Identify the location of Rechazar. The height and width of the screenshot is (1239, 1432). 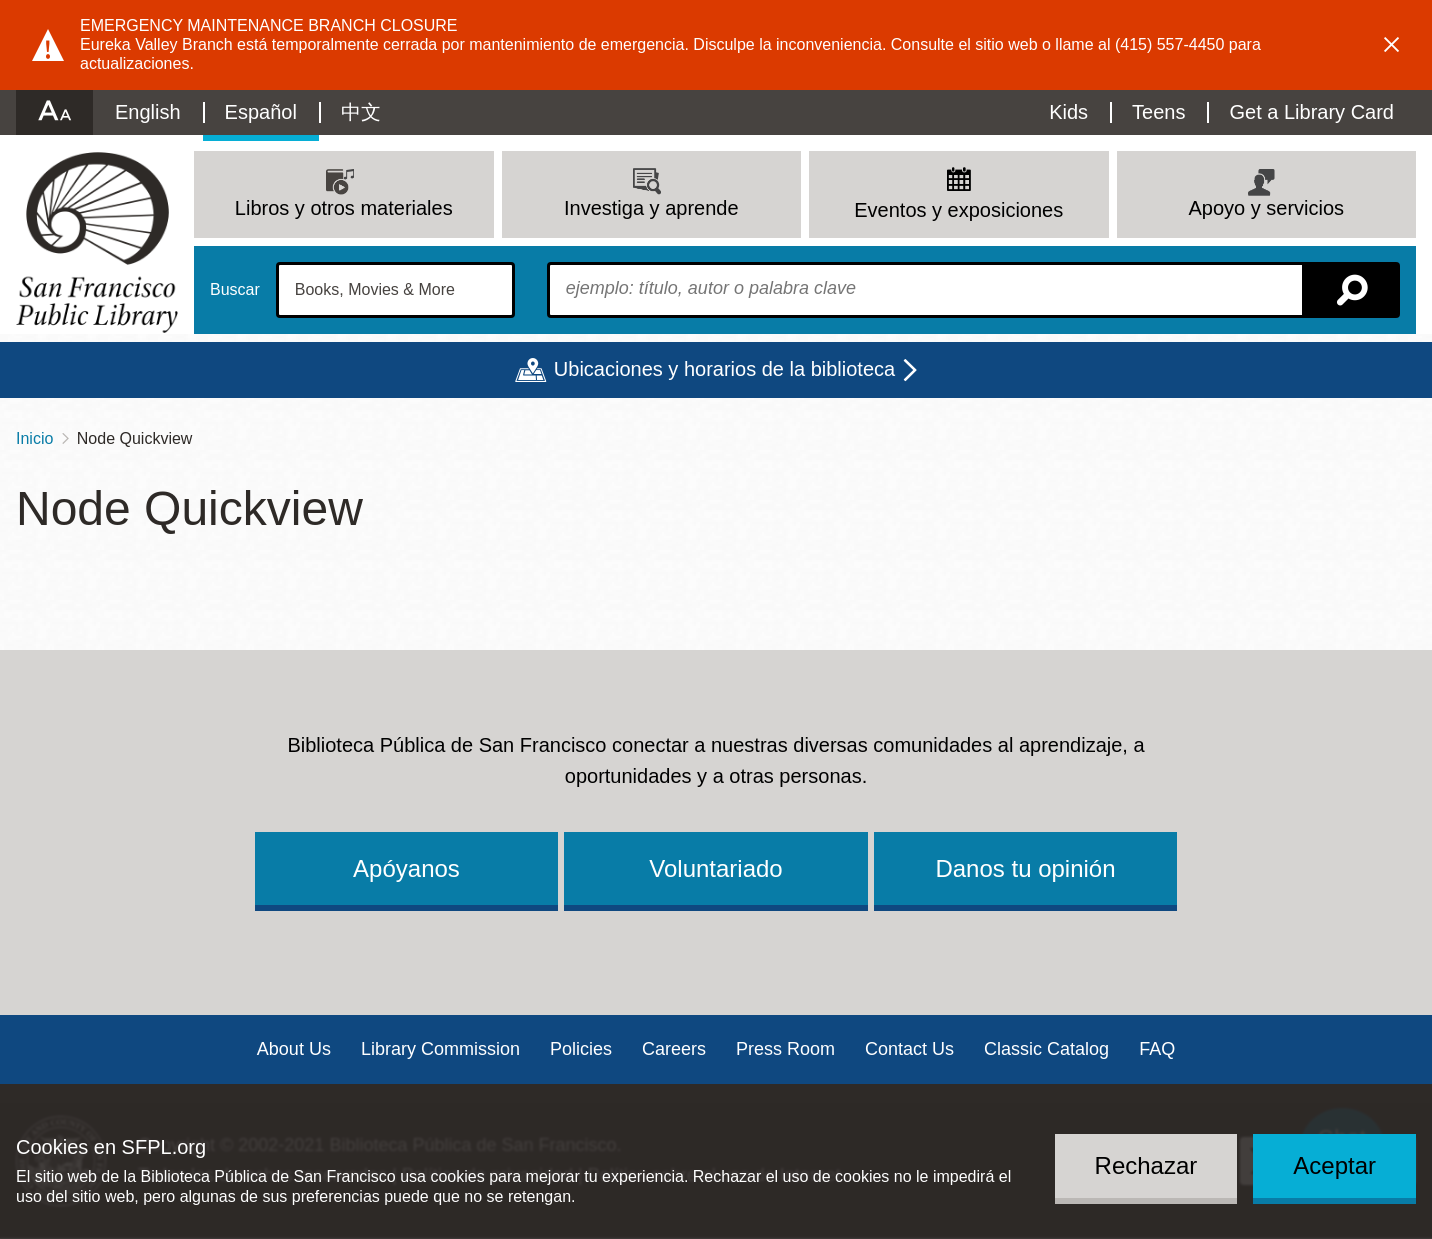
(1146, 1165).